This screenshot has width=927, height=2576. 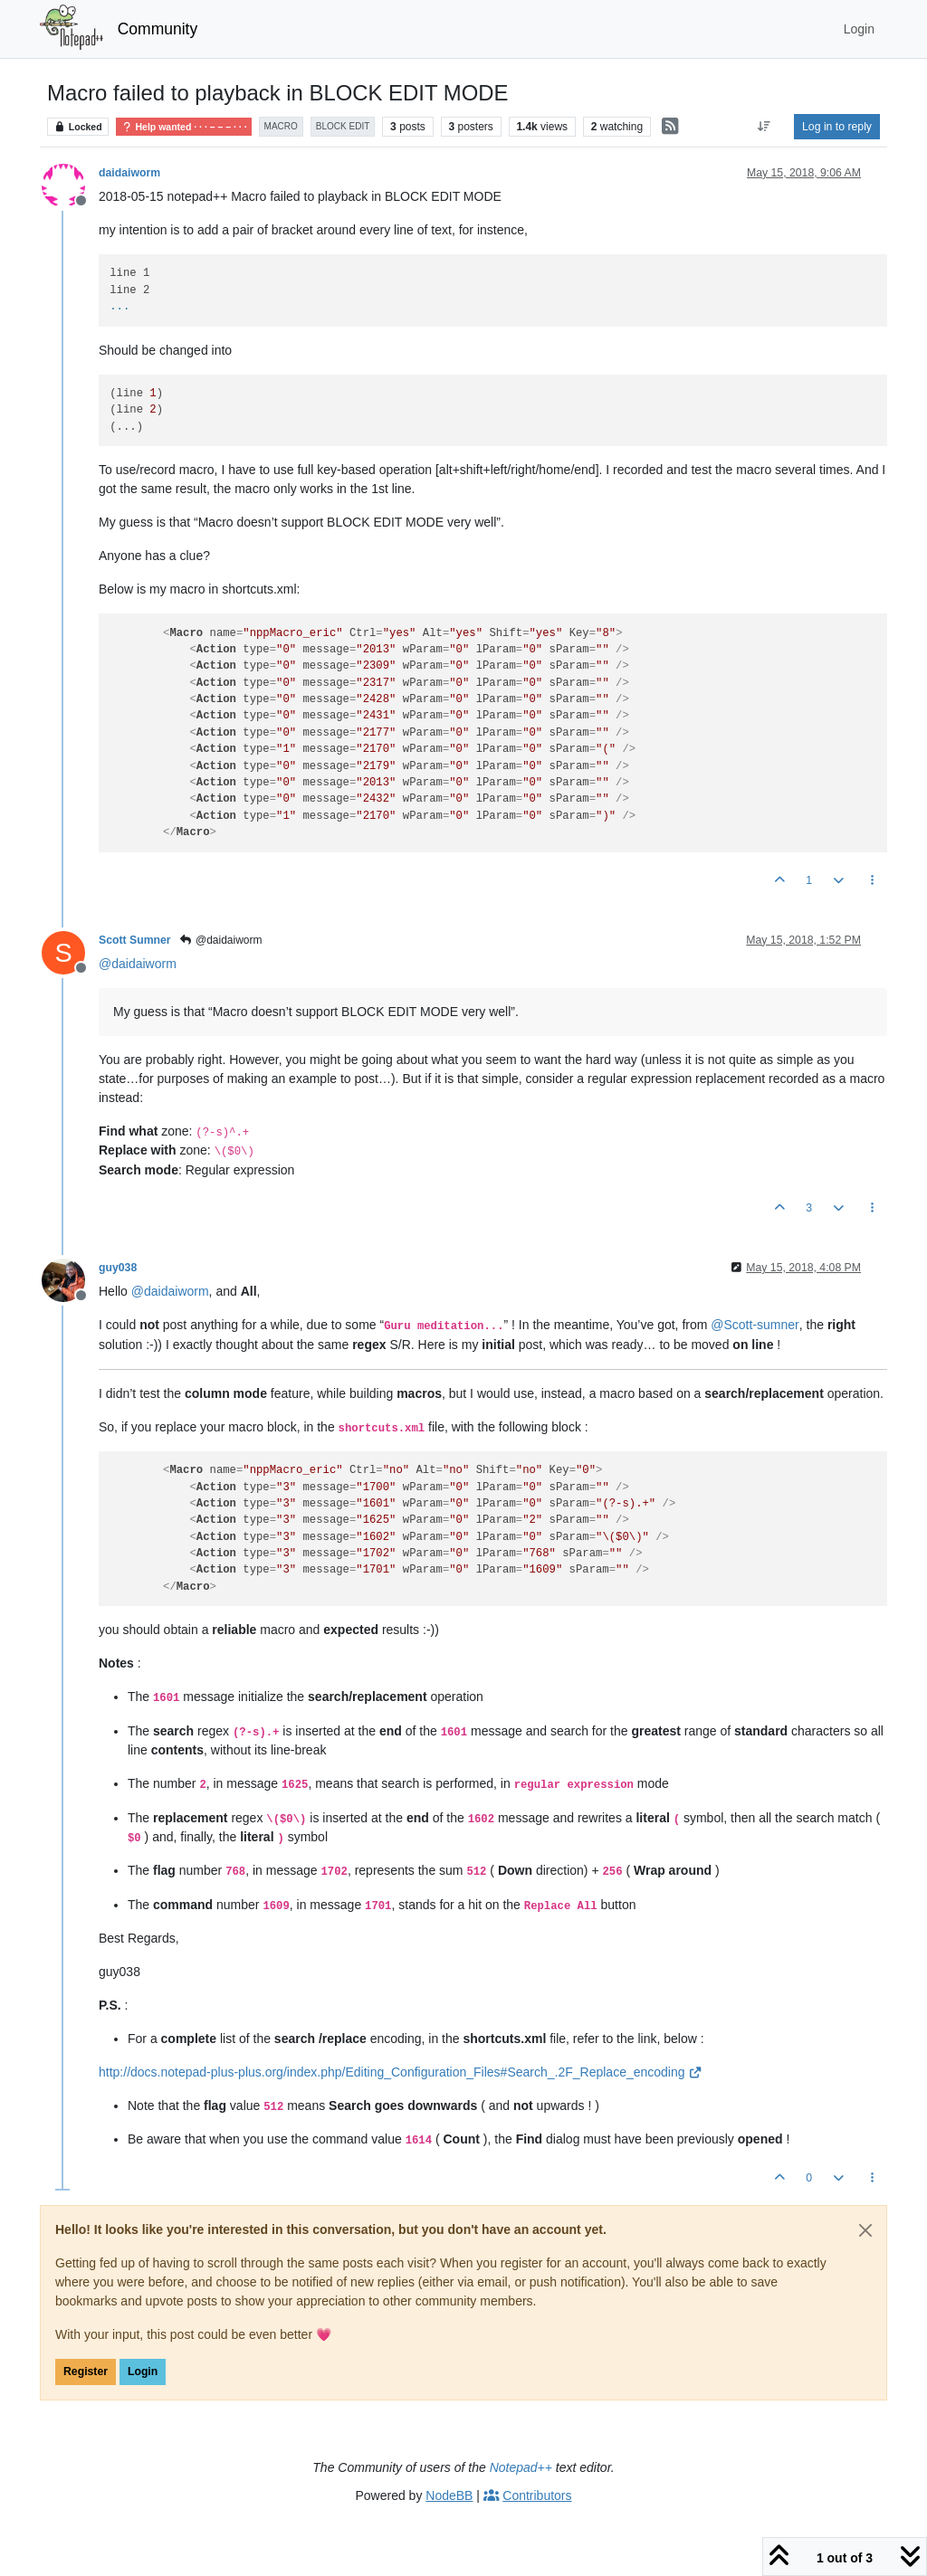 What do you see at coordinates (754, 1324) in the screenshot?
I see `@ [Profile: Scott-sumner]` at bounding box center [754, 1324].